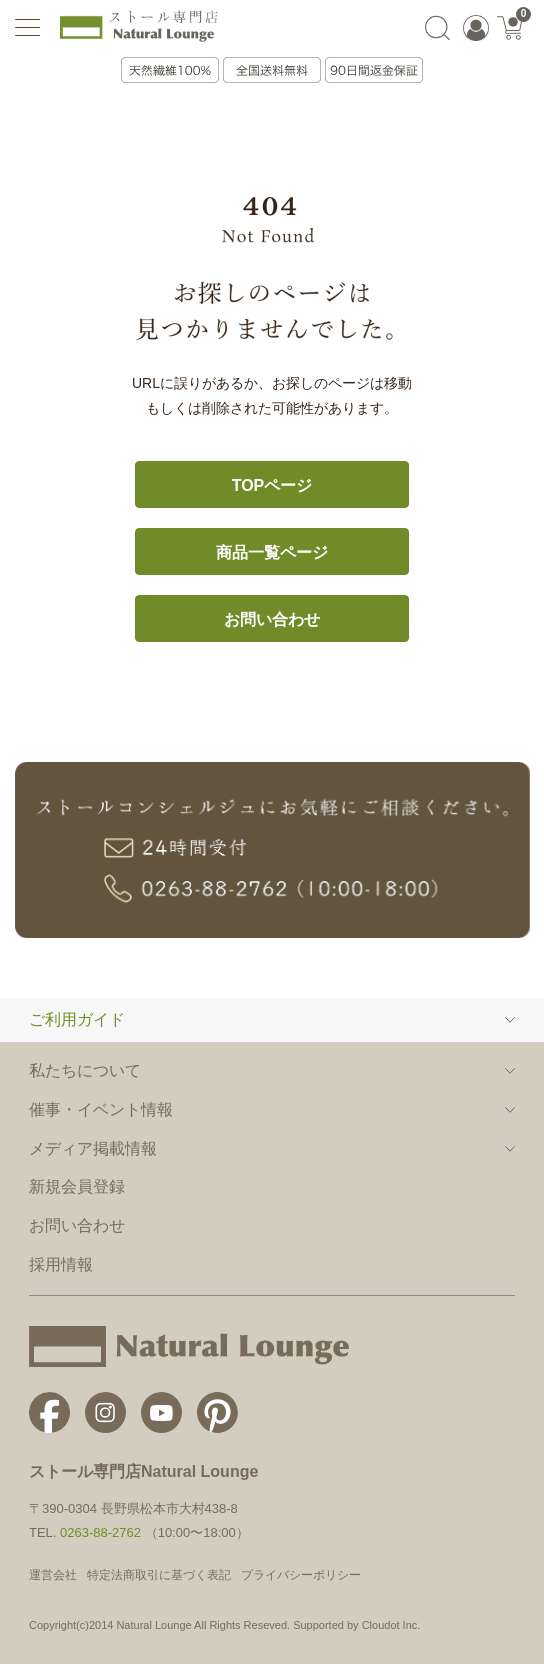 The image size is (544, 1664). What do you see at coordinates (272, 485) in the screenshot?
I see `TOPページ` at bounding box center [272, 485].